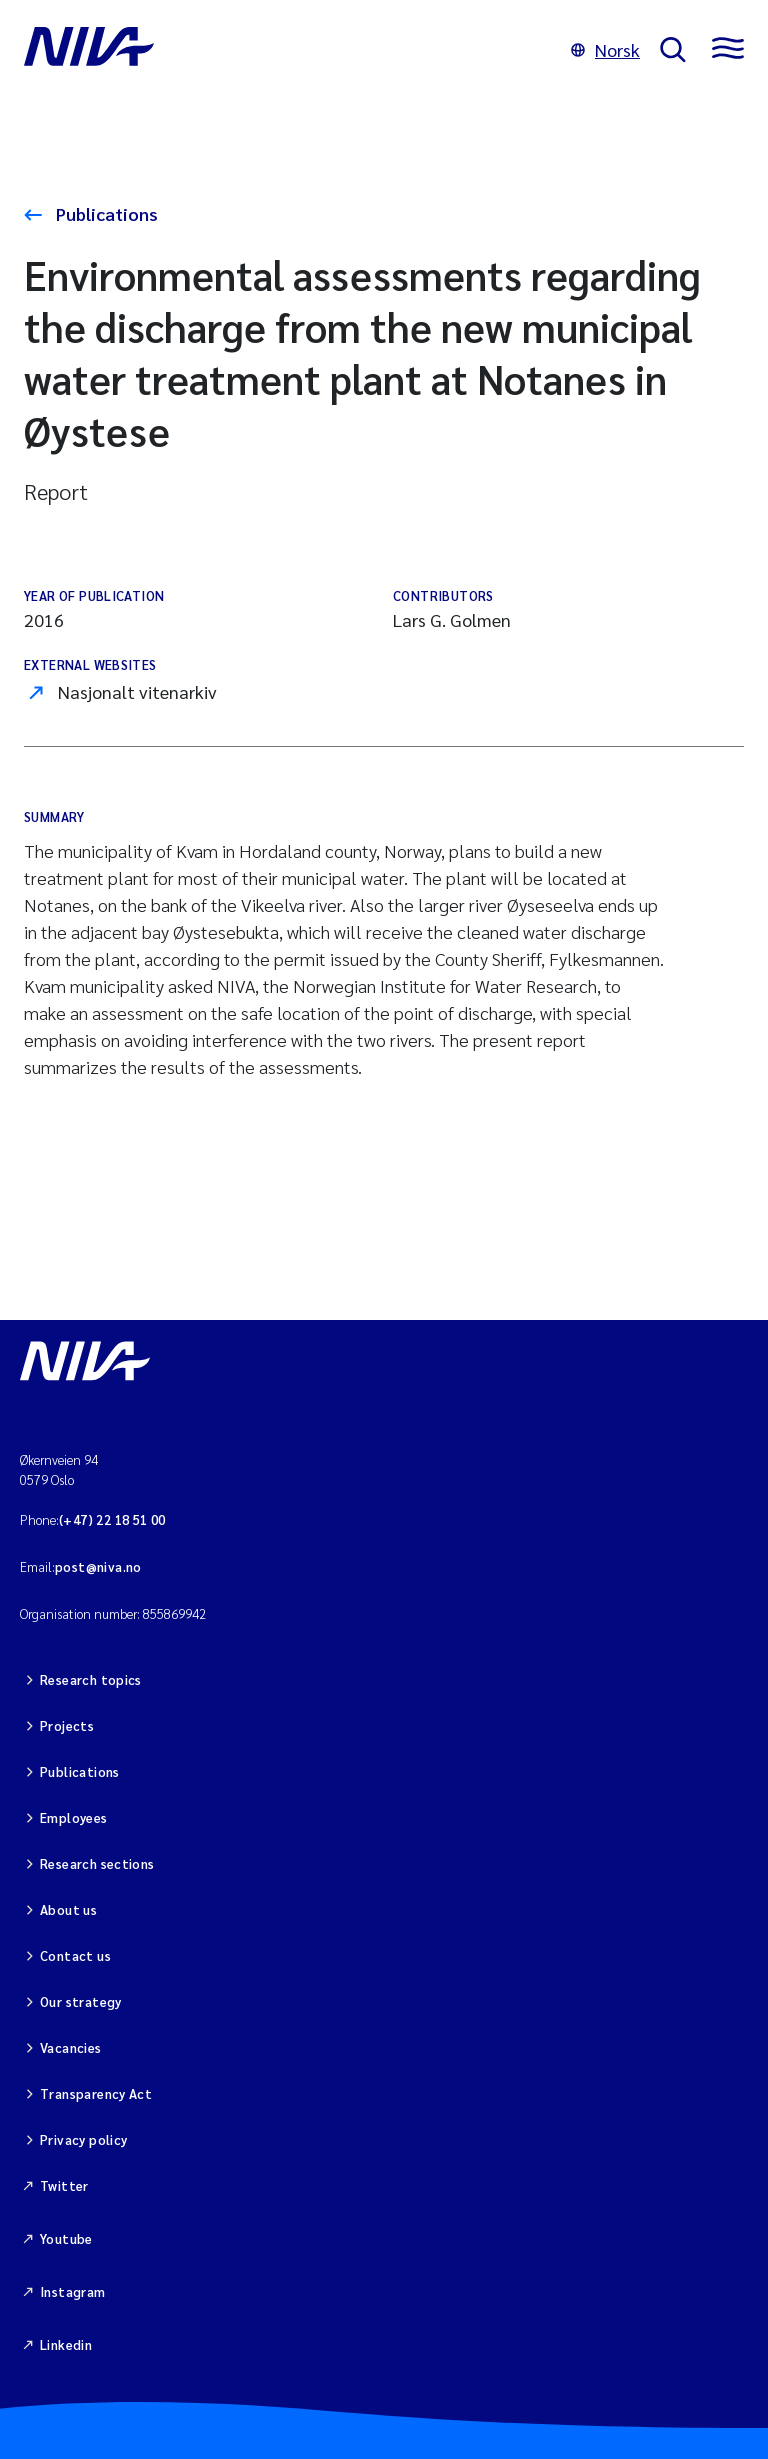 Image resolution: width=768 pixels, height=2459 pixels. Describe the element at coordinates (97, 1863) in the screenshot. I see `Research sections` at that location.